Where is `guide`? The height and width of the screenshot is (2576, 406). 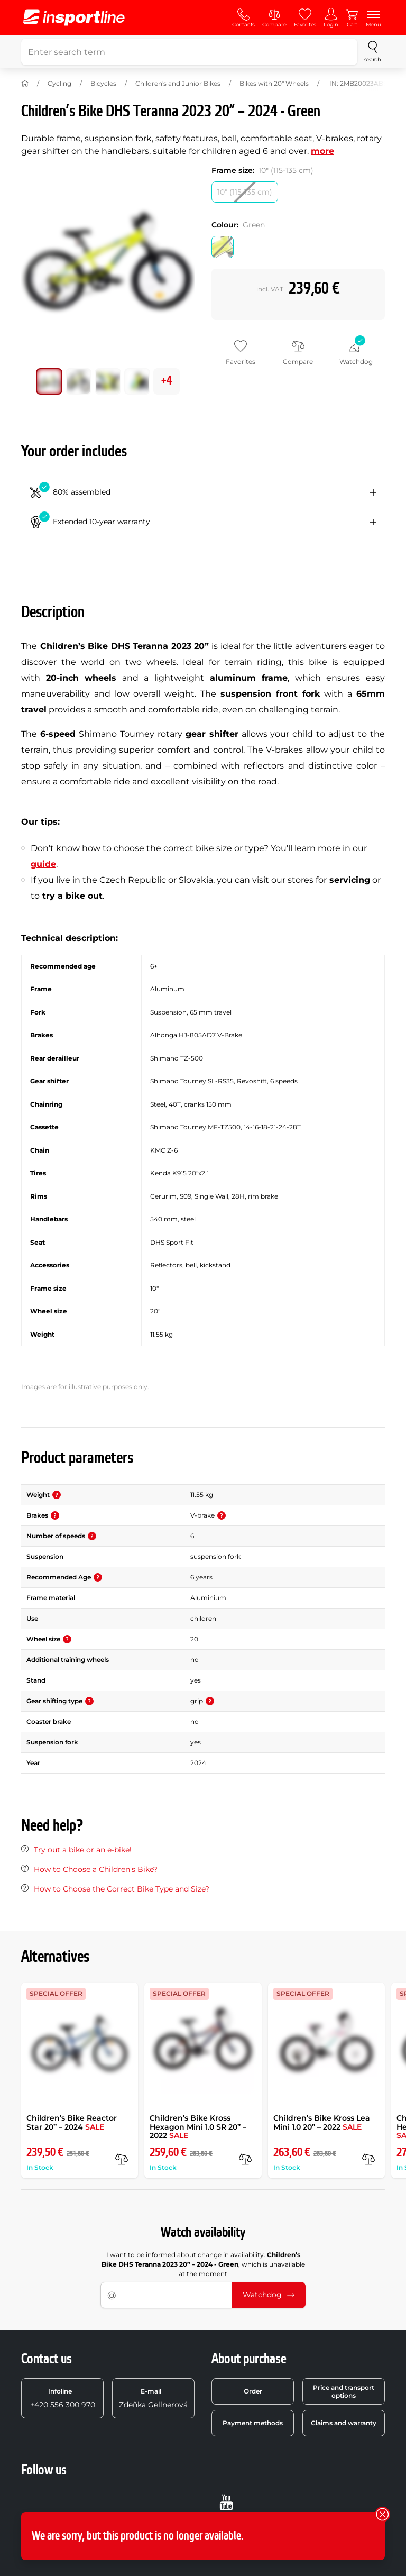 guide is located at coordinates (43, 864).